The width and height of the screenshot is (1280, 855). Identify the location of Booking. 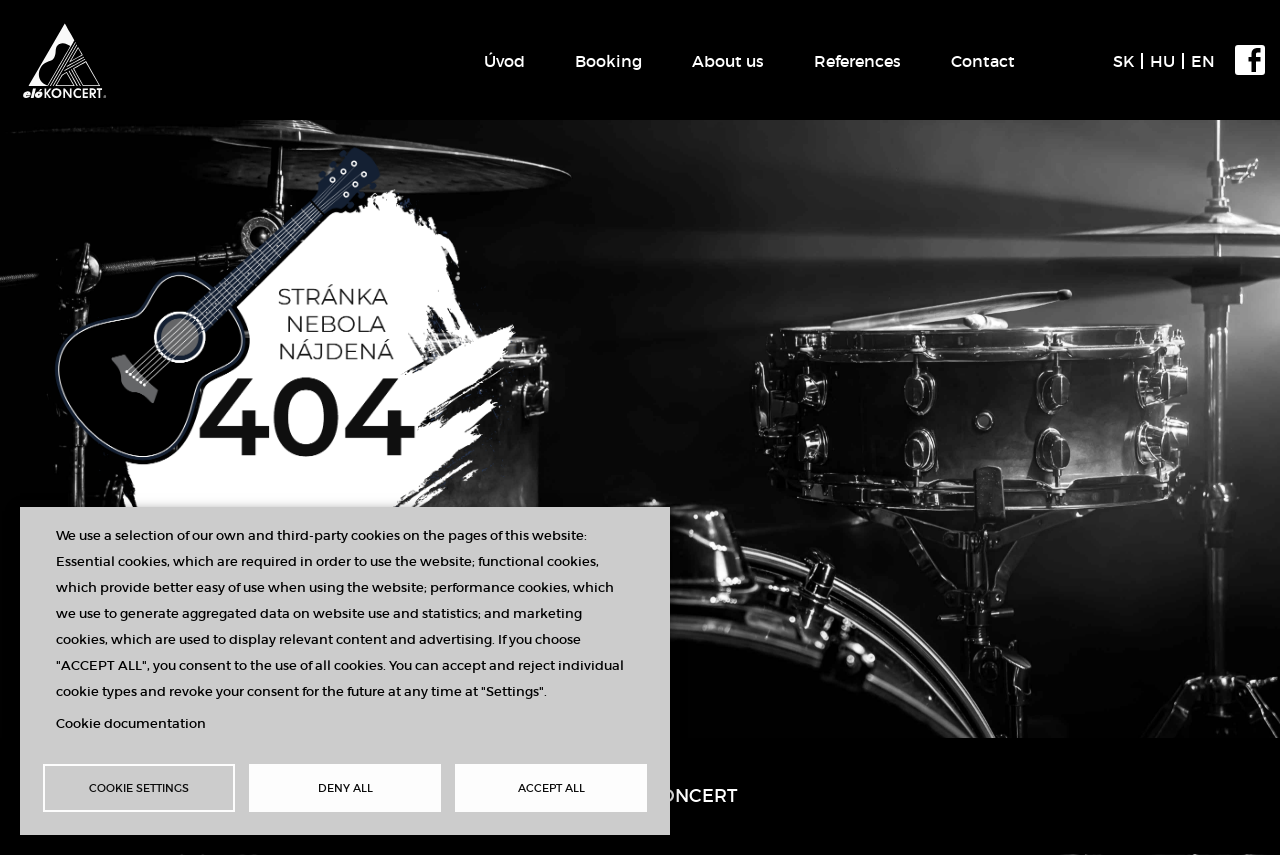
(608, 61).